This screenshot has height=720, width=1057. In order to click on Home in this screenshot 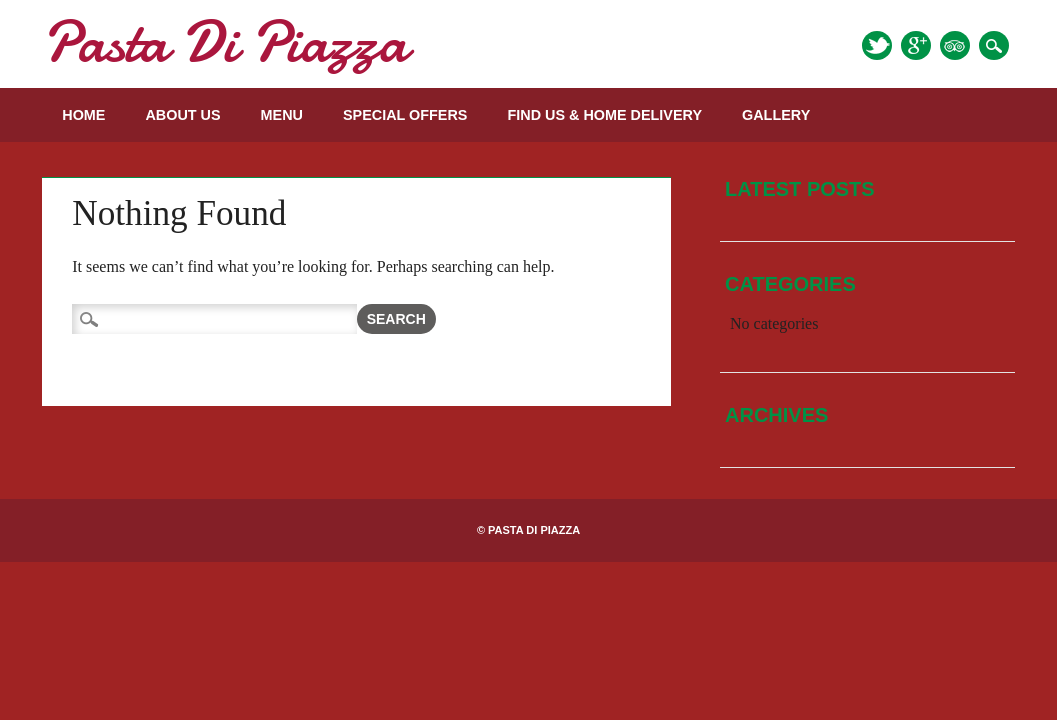, I will do `click(83, 115)`.